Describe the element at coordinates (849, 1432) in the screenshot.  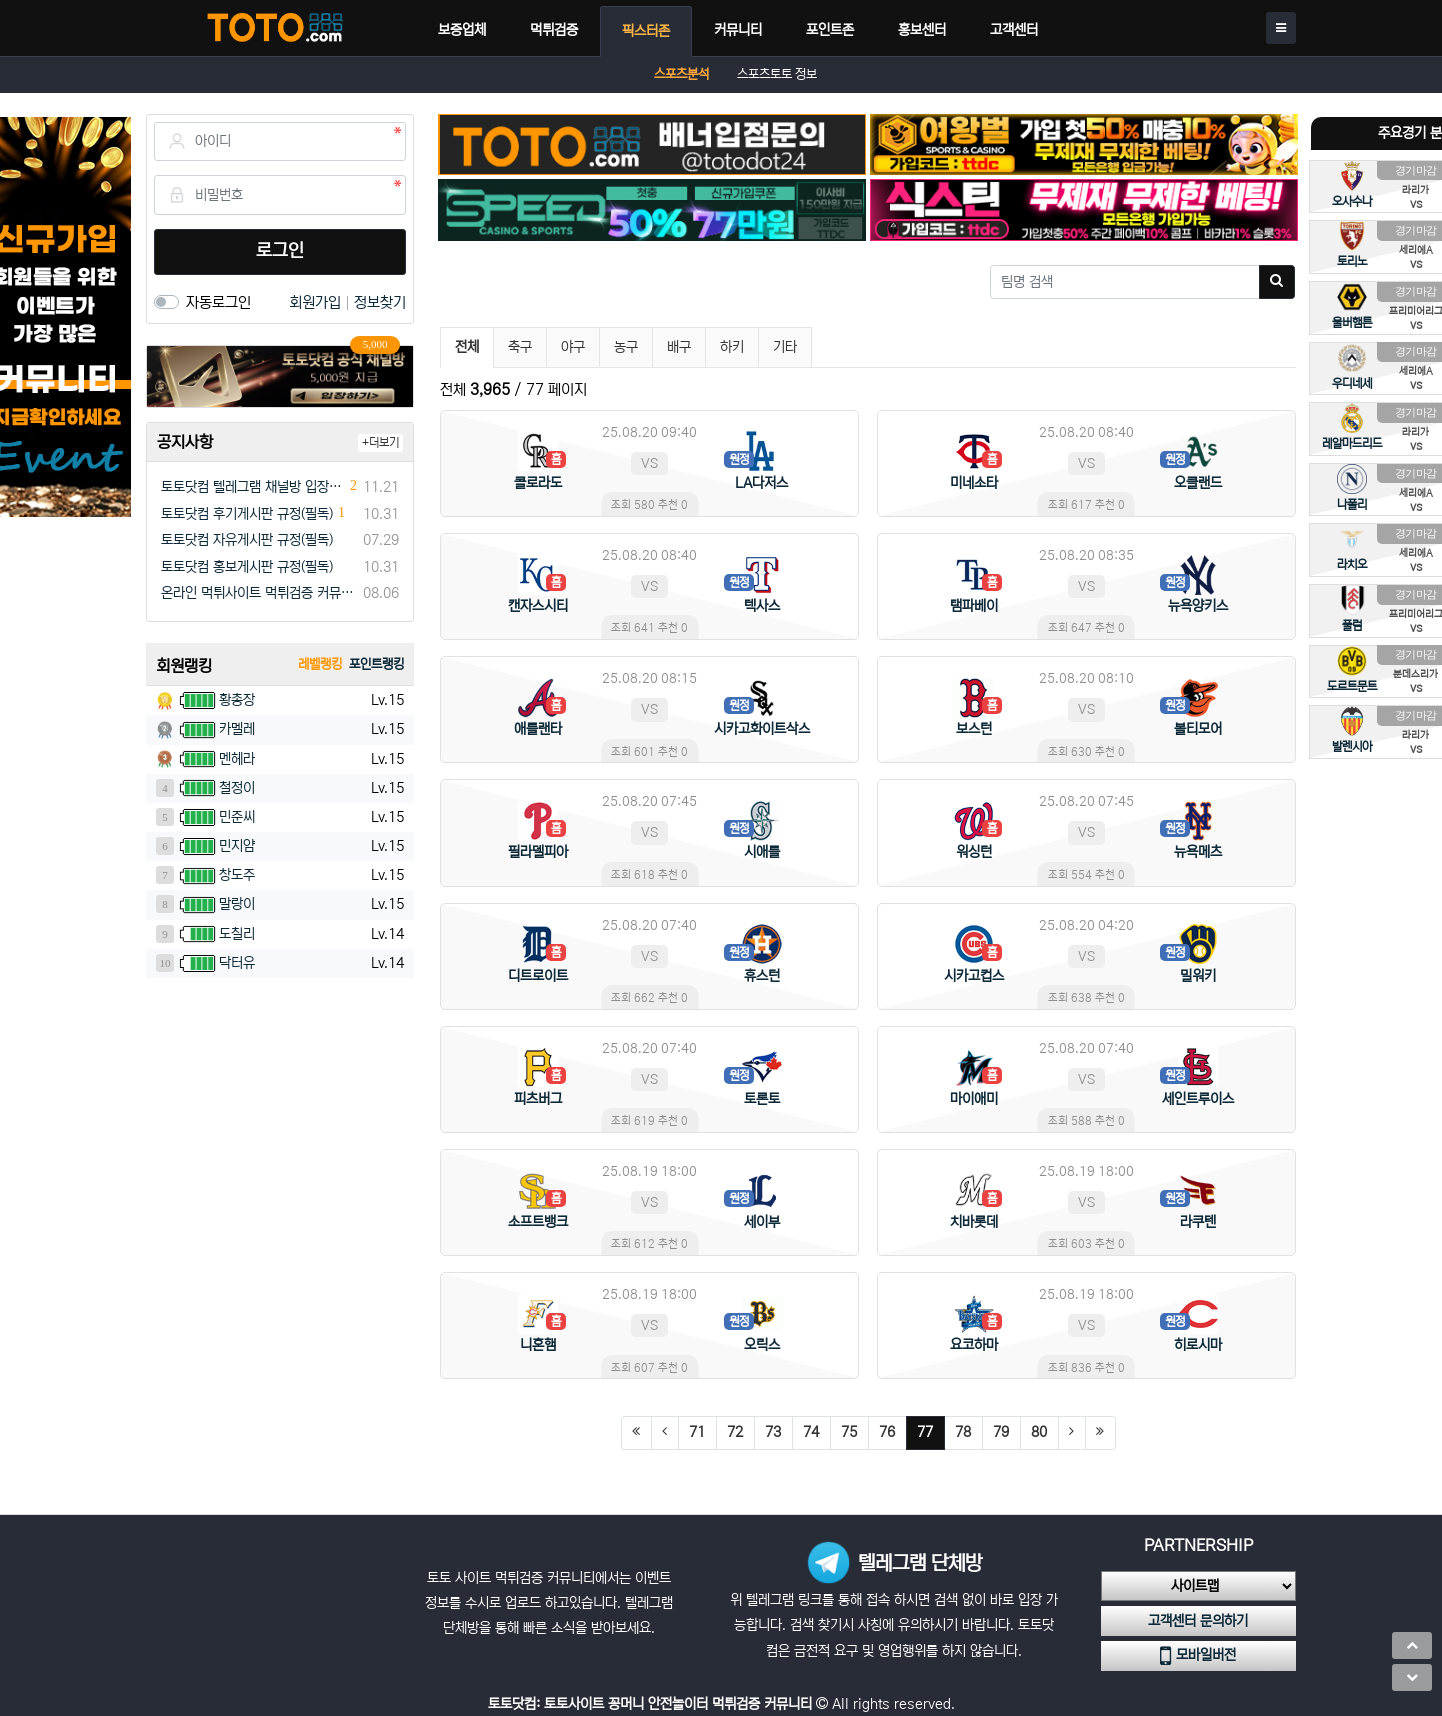
I see `75` at that location.